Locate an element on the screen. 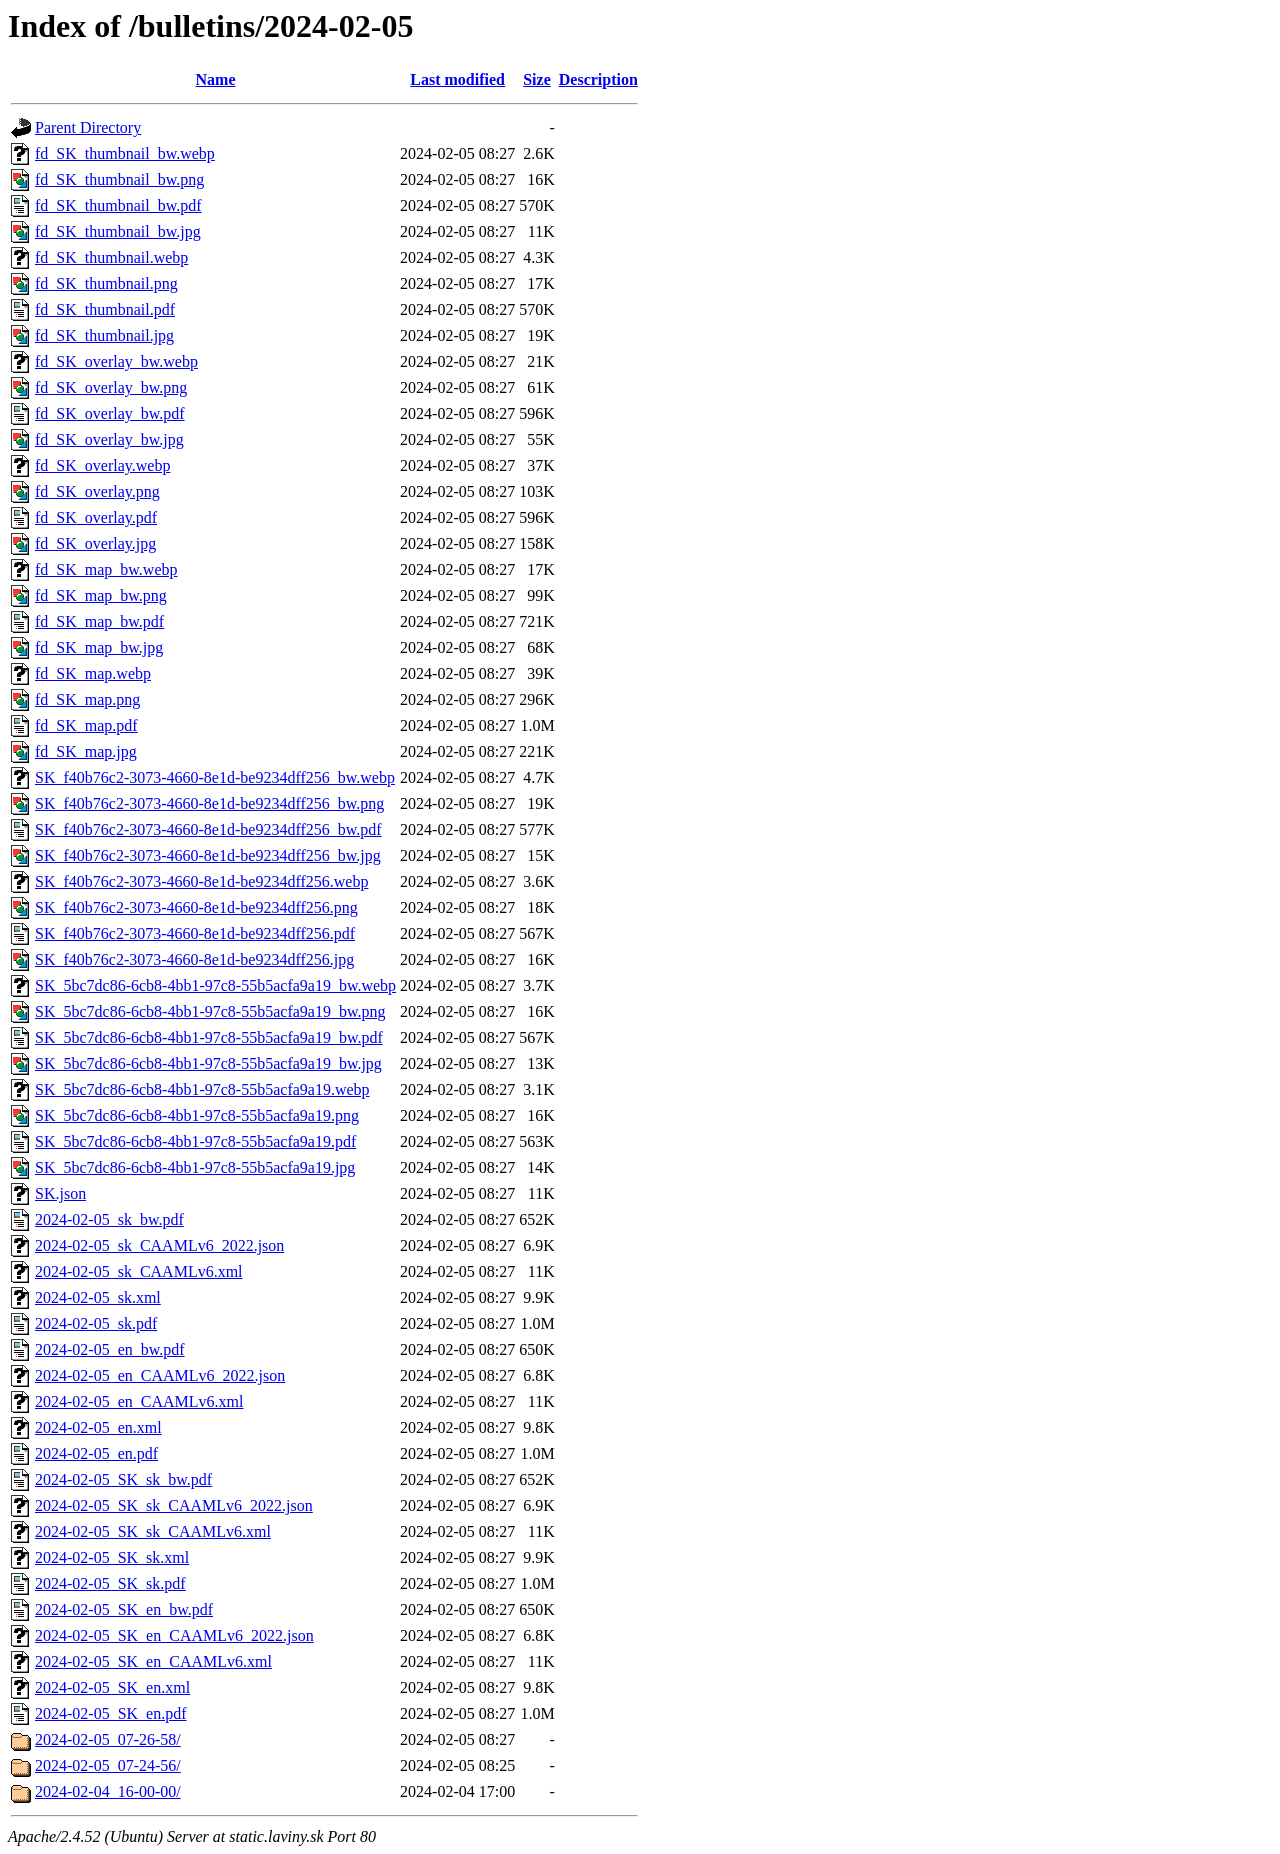 The width and height of the screenshot is (1280, 1854). SK_5bc7dc86-6cb8-4bb1-97c8-55b5acfa9a19_bw.png is located at coordinates (210, 1011).